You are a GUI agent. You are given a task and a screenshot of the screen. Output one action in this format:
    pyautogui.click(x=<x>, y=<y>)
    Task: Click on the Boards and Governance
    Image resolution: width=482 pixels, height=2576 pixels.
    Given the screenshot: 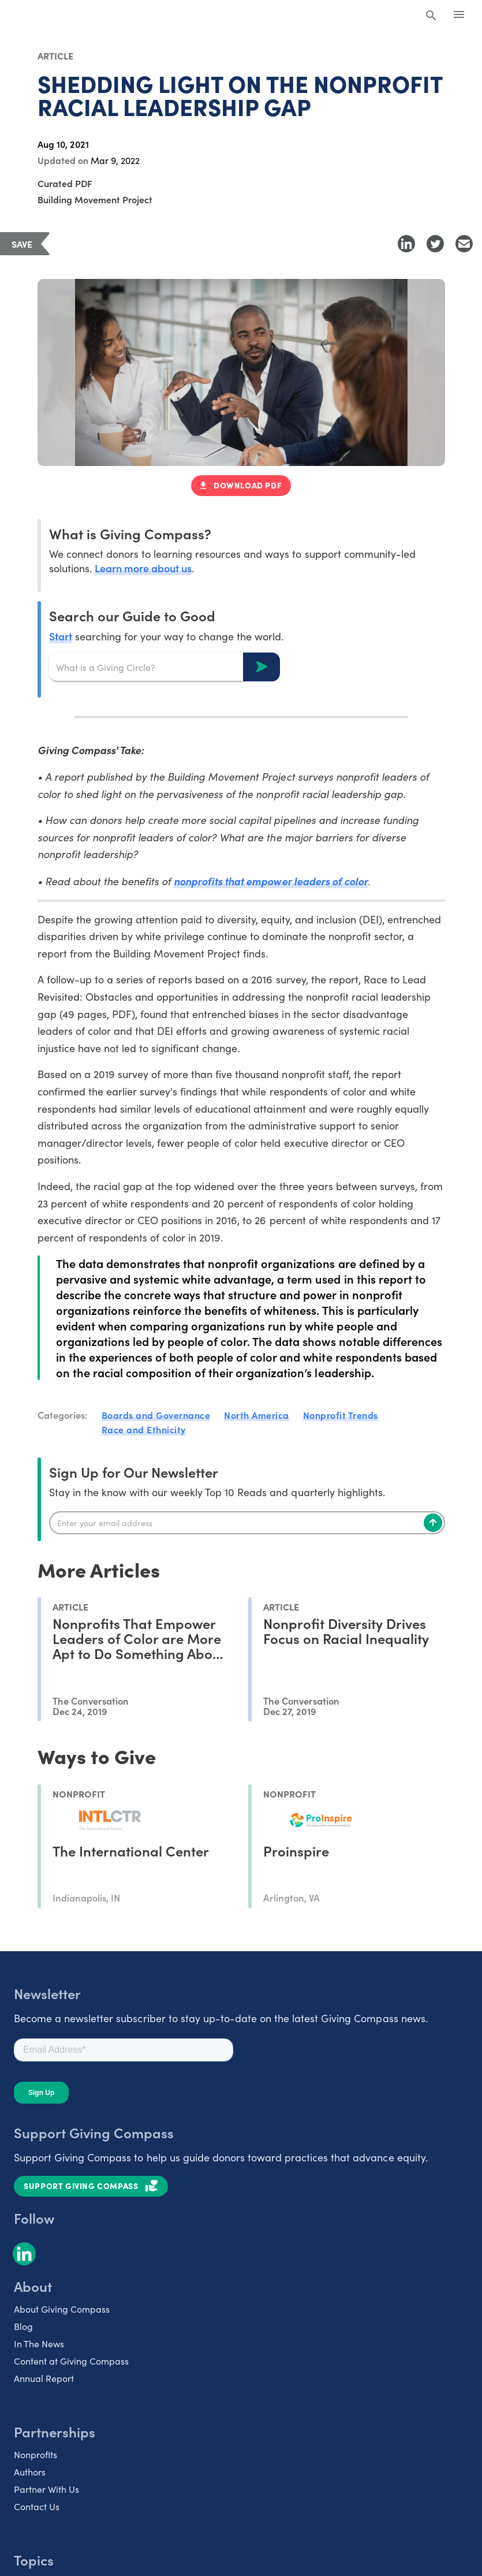 What is the action you would take?
    pyautogui.click(x=156, y=1414)
    